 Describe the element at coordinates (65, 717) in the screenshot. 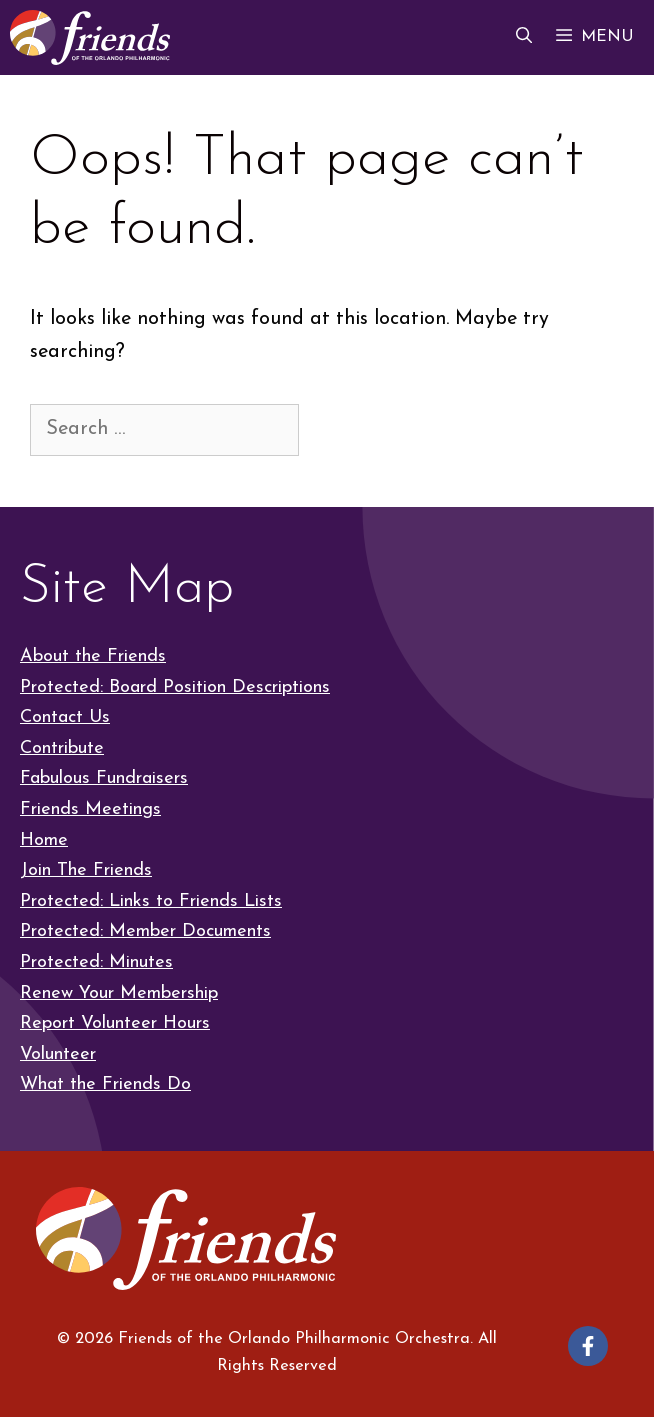

I see `Contact Us` at that location.